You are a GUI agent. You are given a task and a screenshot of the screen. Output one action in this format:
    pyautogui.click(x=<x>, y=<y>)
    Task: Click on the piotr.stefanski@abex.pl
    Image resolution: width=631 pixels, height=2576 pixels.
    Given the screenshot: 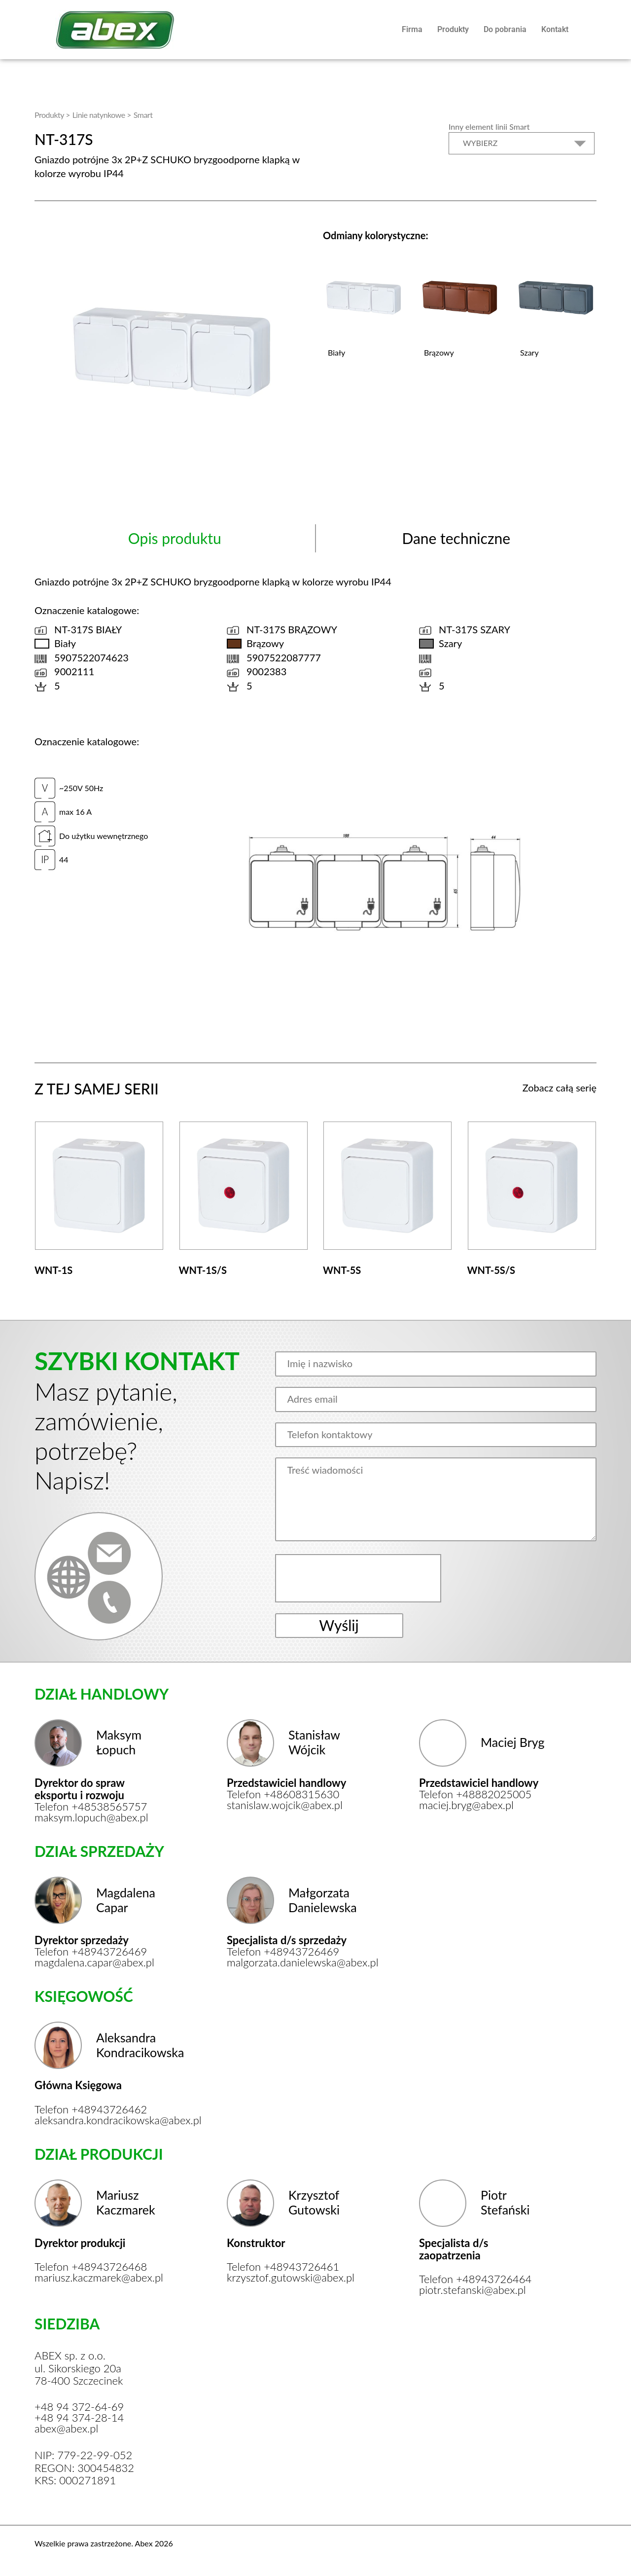 What is the action you would take?
    pyautogui.click(x=472, y=2290)
    